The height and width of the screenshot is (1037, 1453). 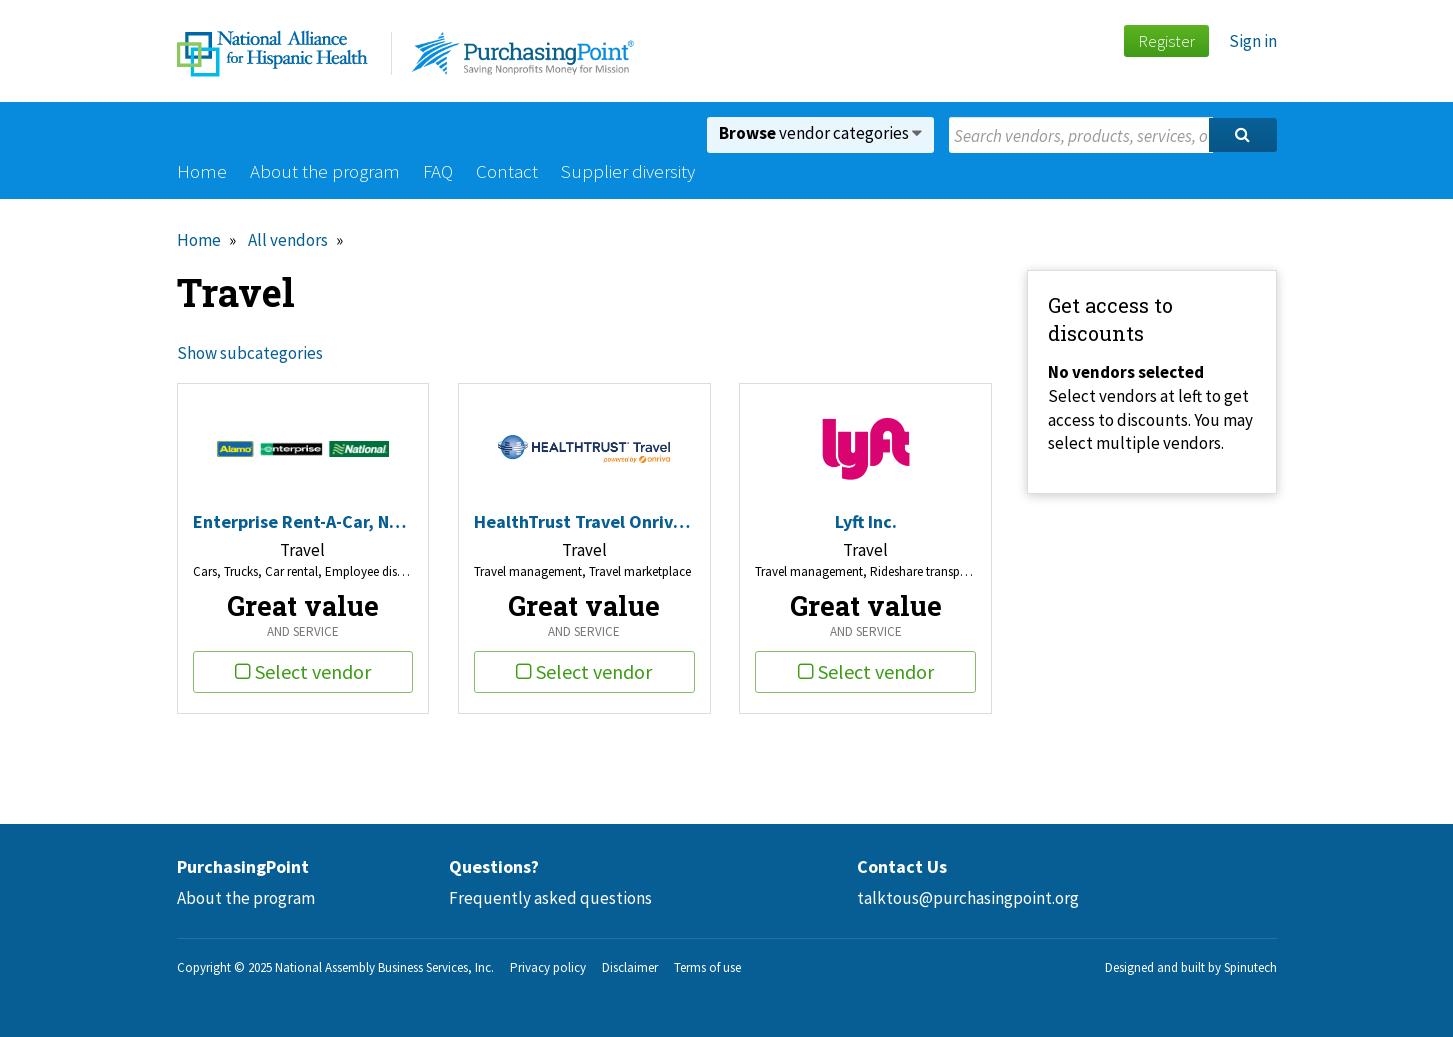 I want to click on Register, so click(x=1166, y=41).